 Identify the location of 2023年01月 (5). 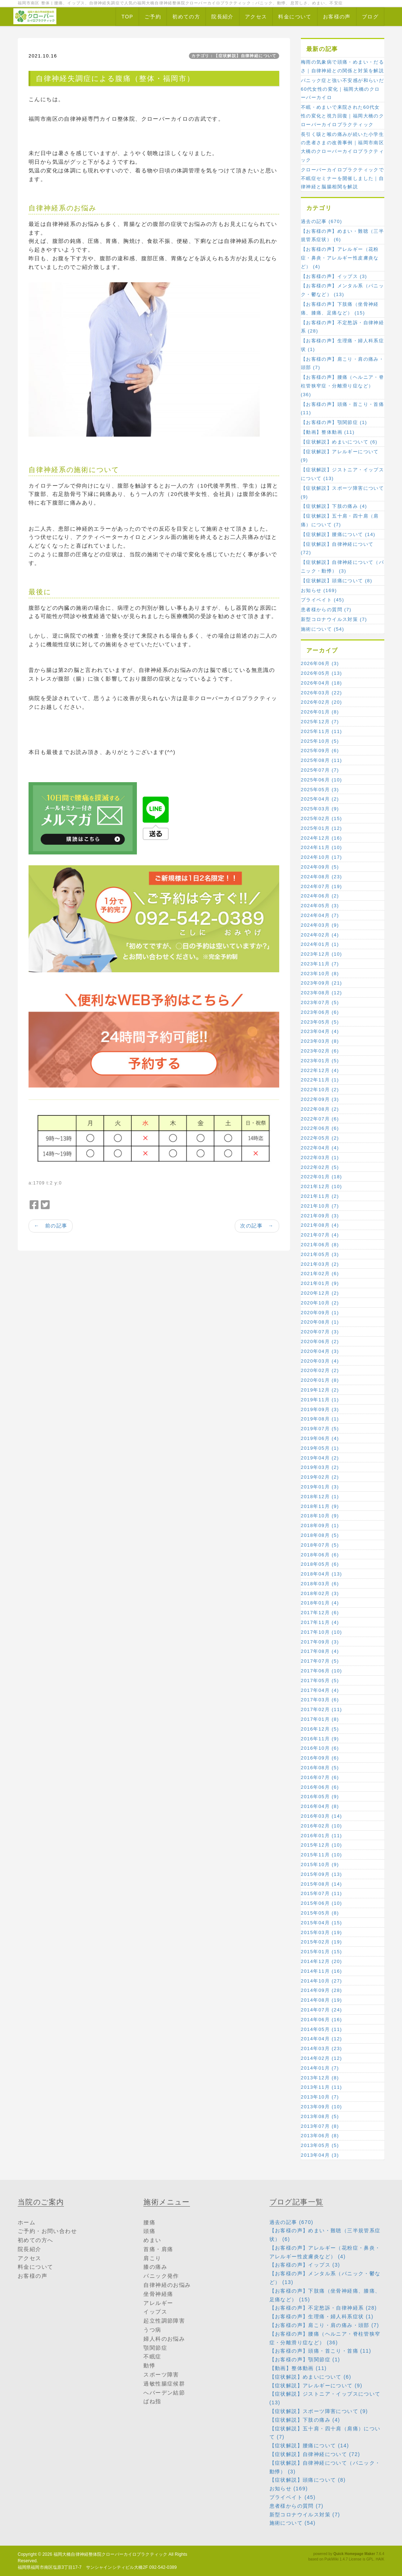
(320, 1060).